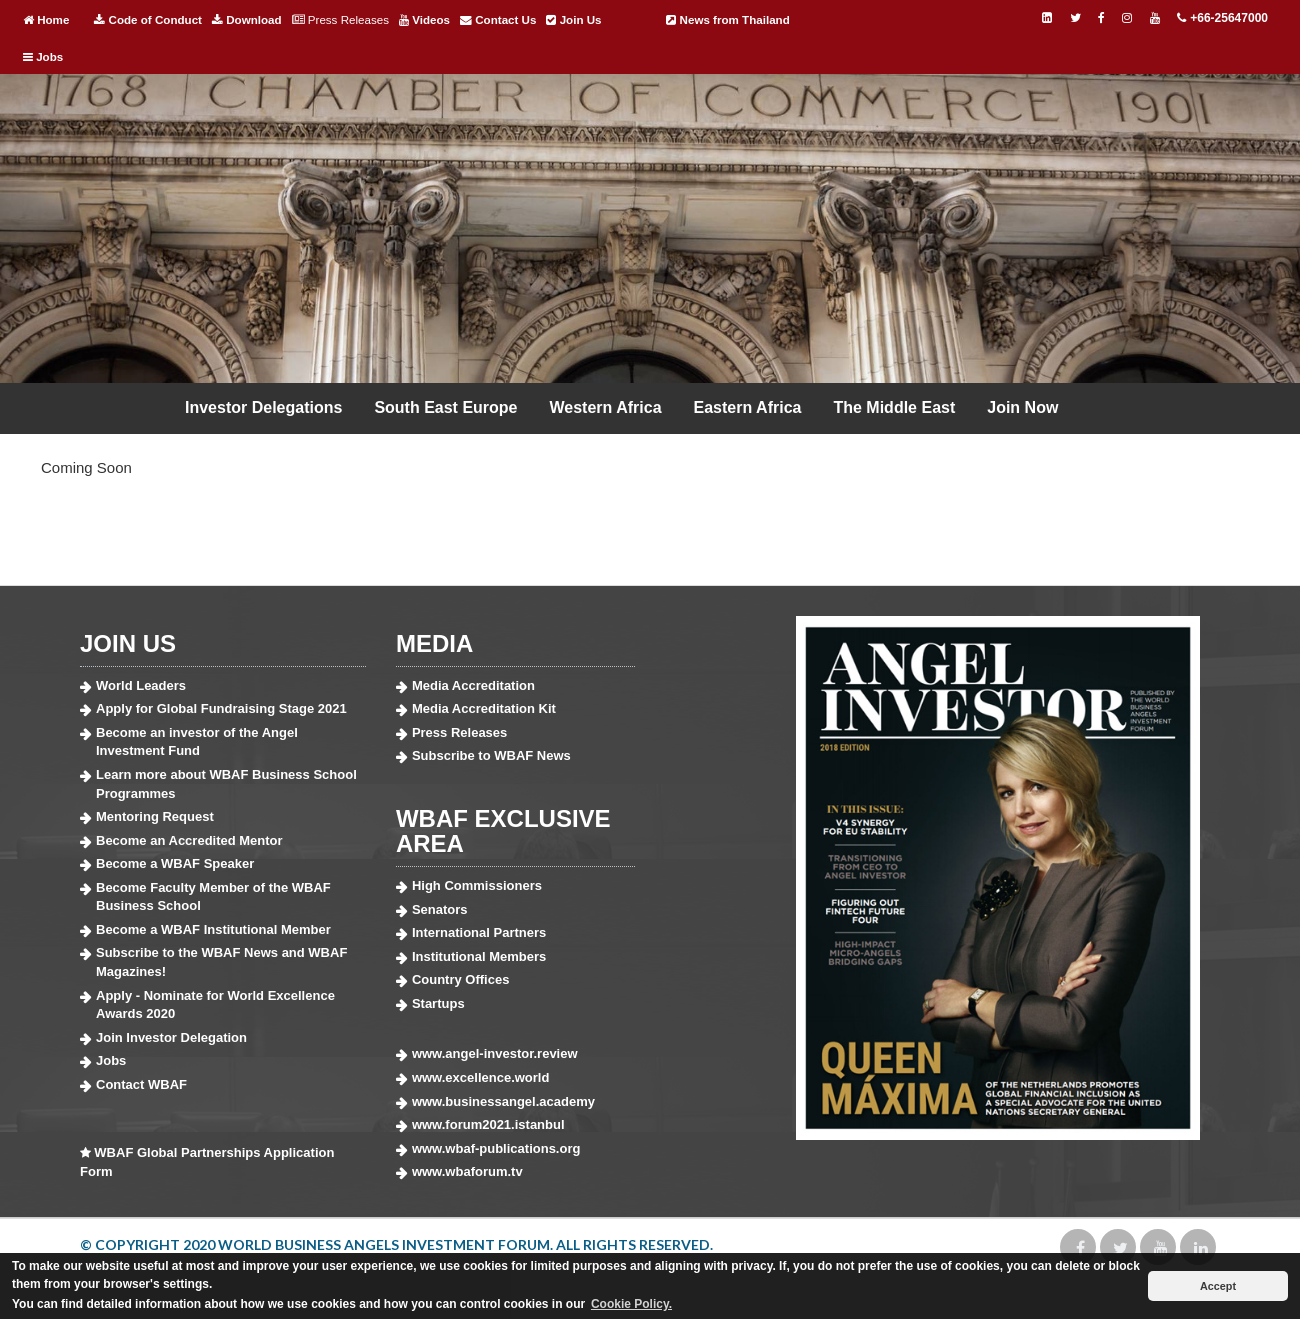 This screenshot has width=1300, height=1319. Describe the element at coordinates (46, 20) in the screenshot. I see `Home` at that location.